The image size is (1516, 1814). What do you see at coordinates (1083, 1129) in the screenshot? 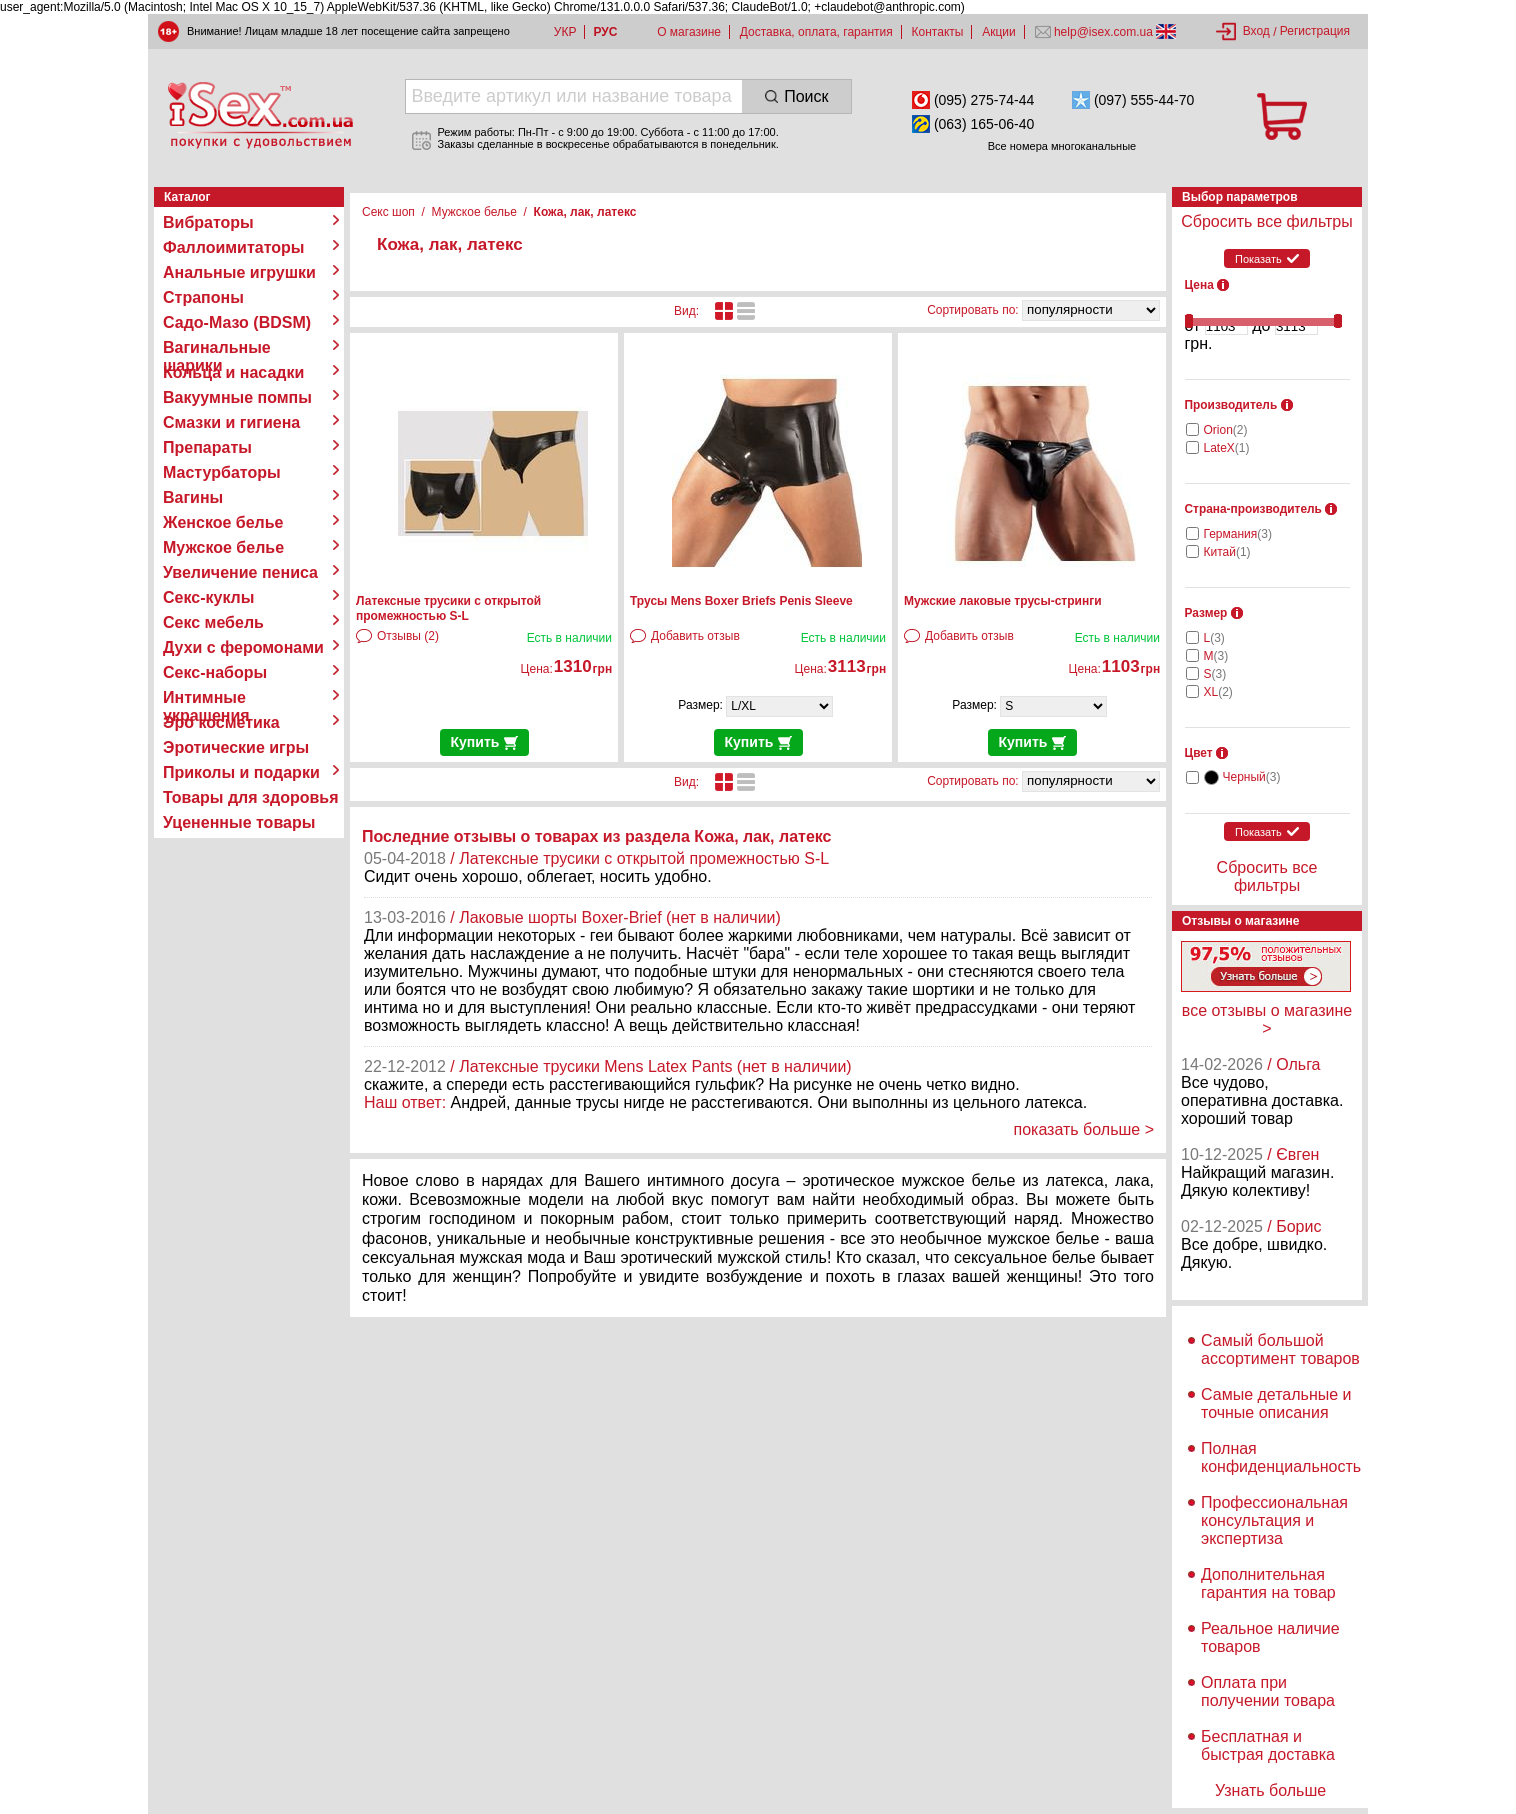
I see `показать больше >` at bounding box center [1083, 1129].